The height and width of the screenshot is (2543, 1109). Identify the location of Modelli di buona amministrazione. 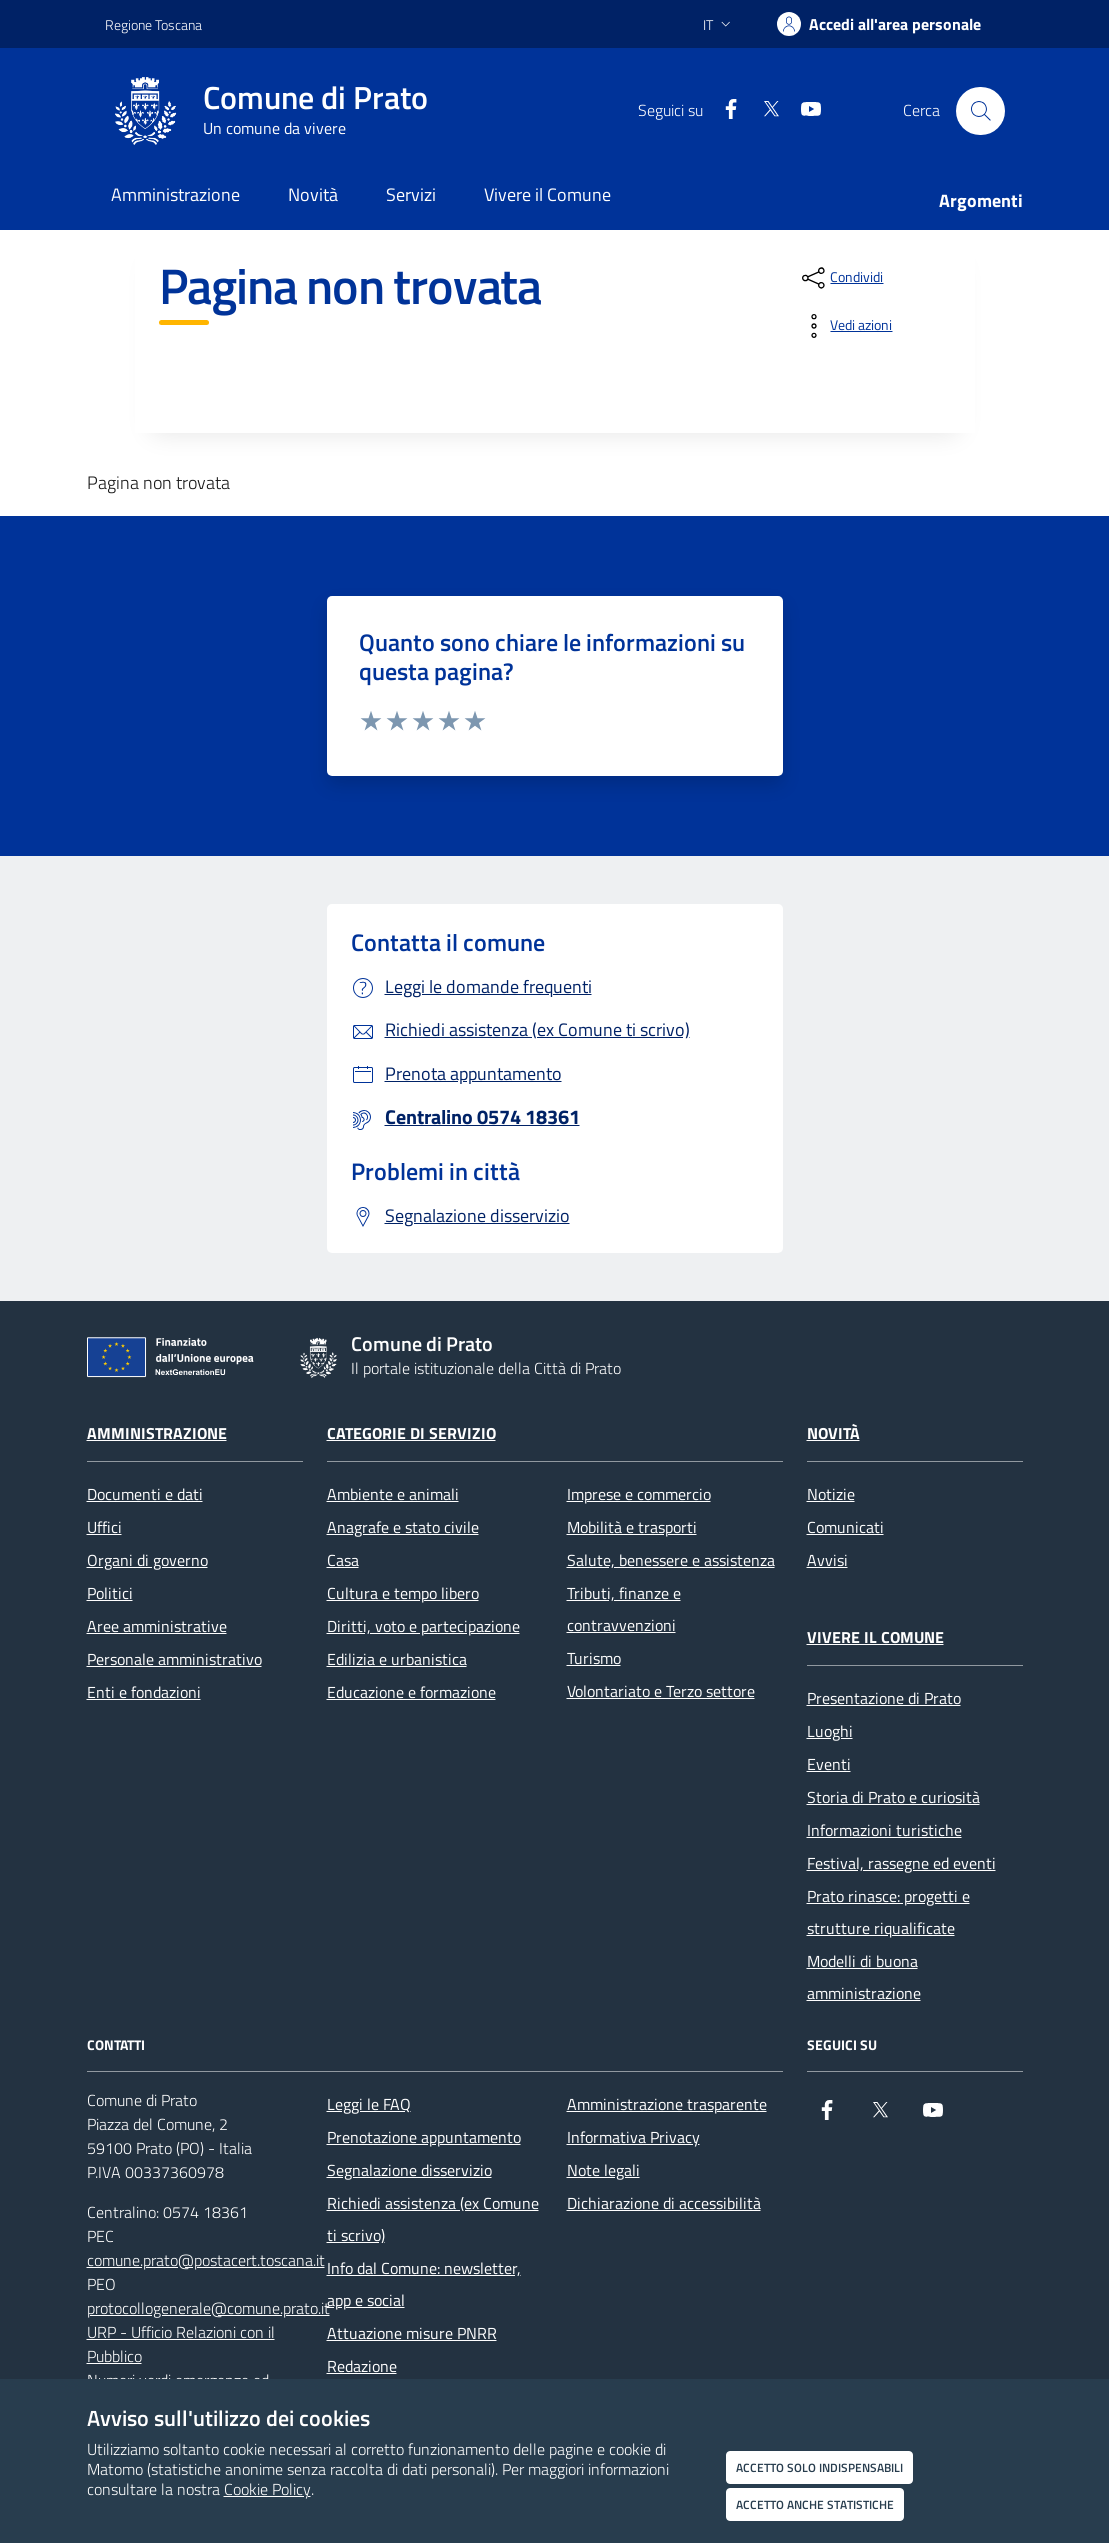
(864, 1977).